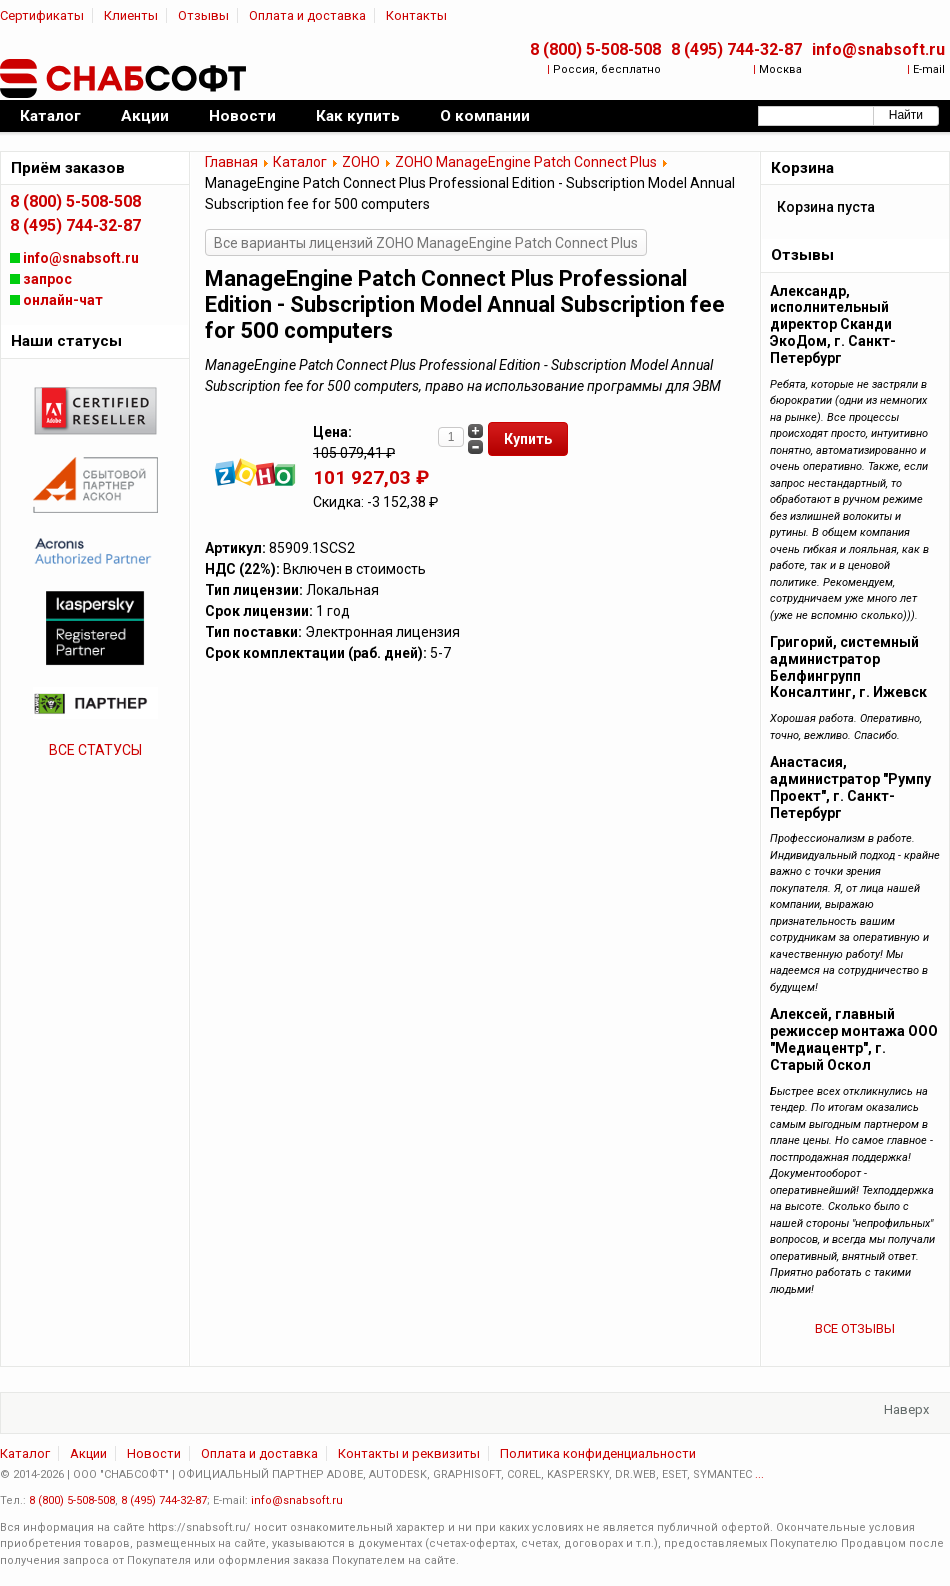  I want to click on Клиенты, so click(131, 15).